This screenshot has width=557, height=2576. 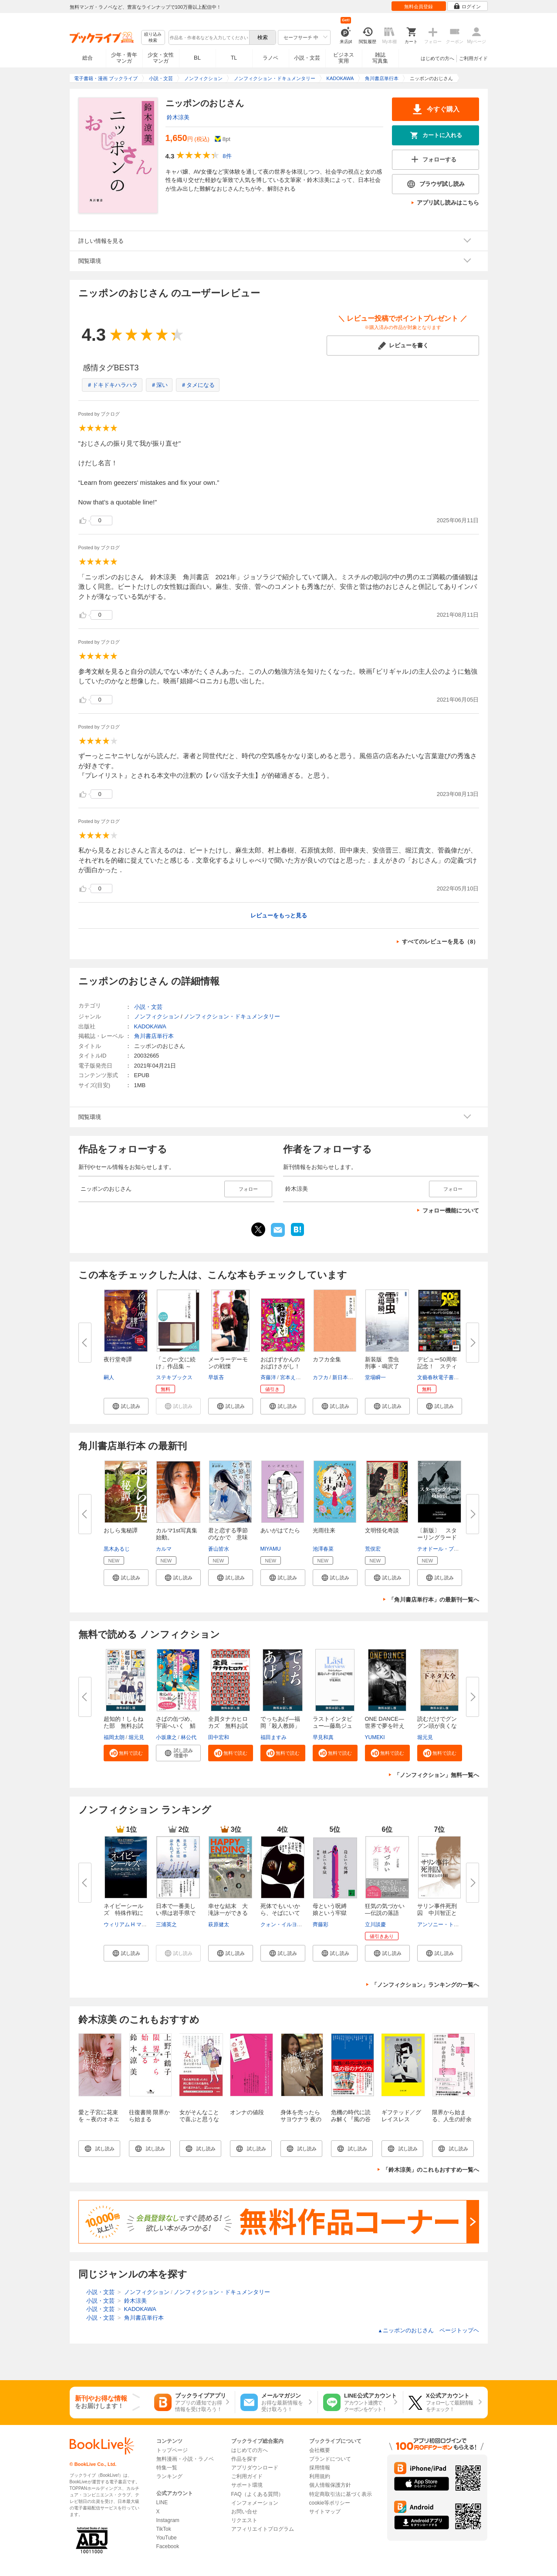 I want to click on 少年・青年マンガ, so click(x=124, y=58).